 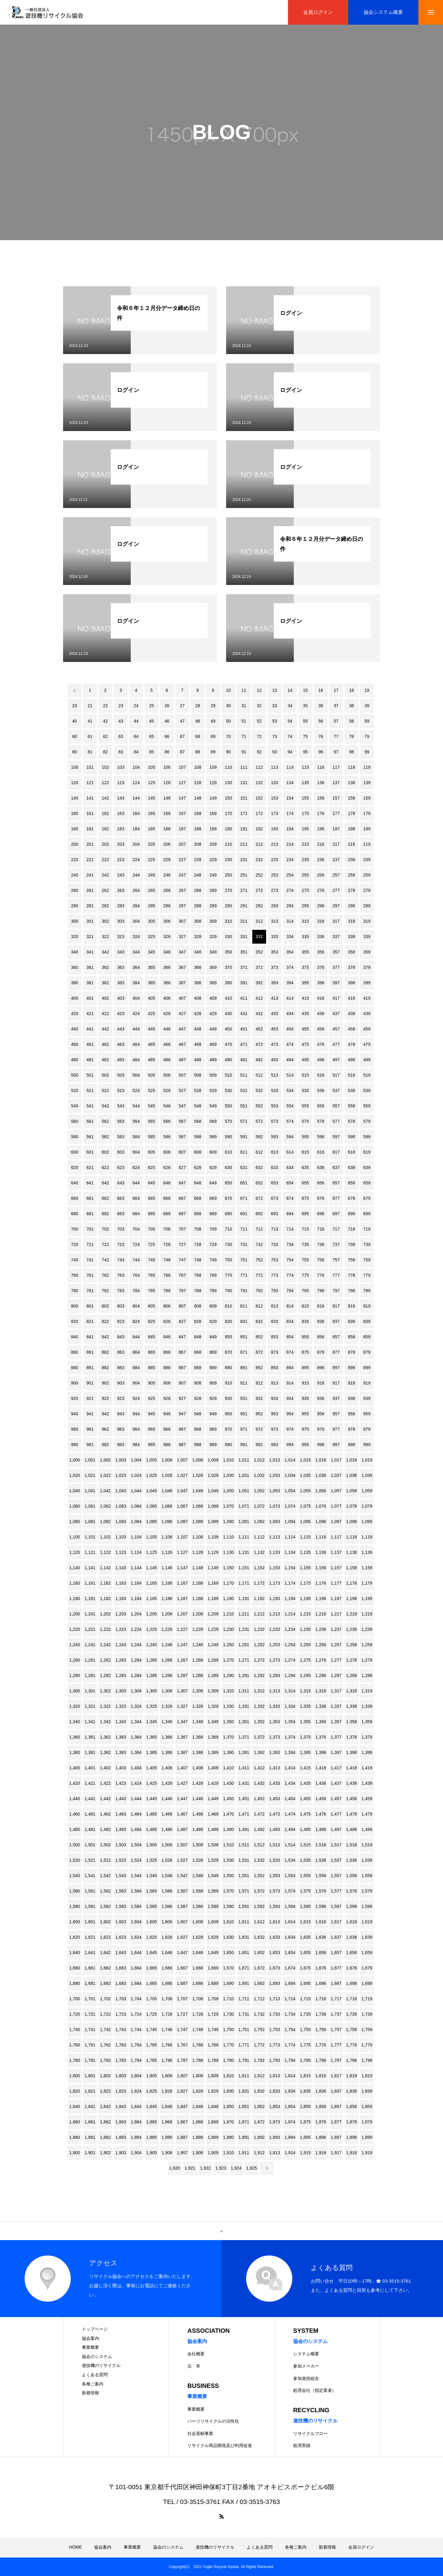 What do you see at coordinates (290, 1598) in the screenshot?
I see `1,194` at bounding box center [290, 1598].